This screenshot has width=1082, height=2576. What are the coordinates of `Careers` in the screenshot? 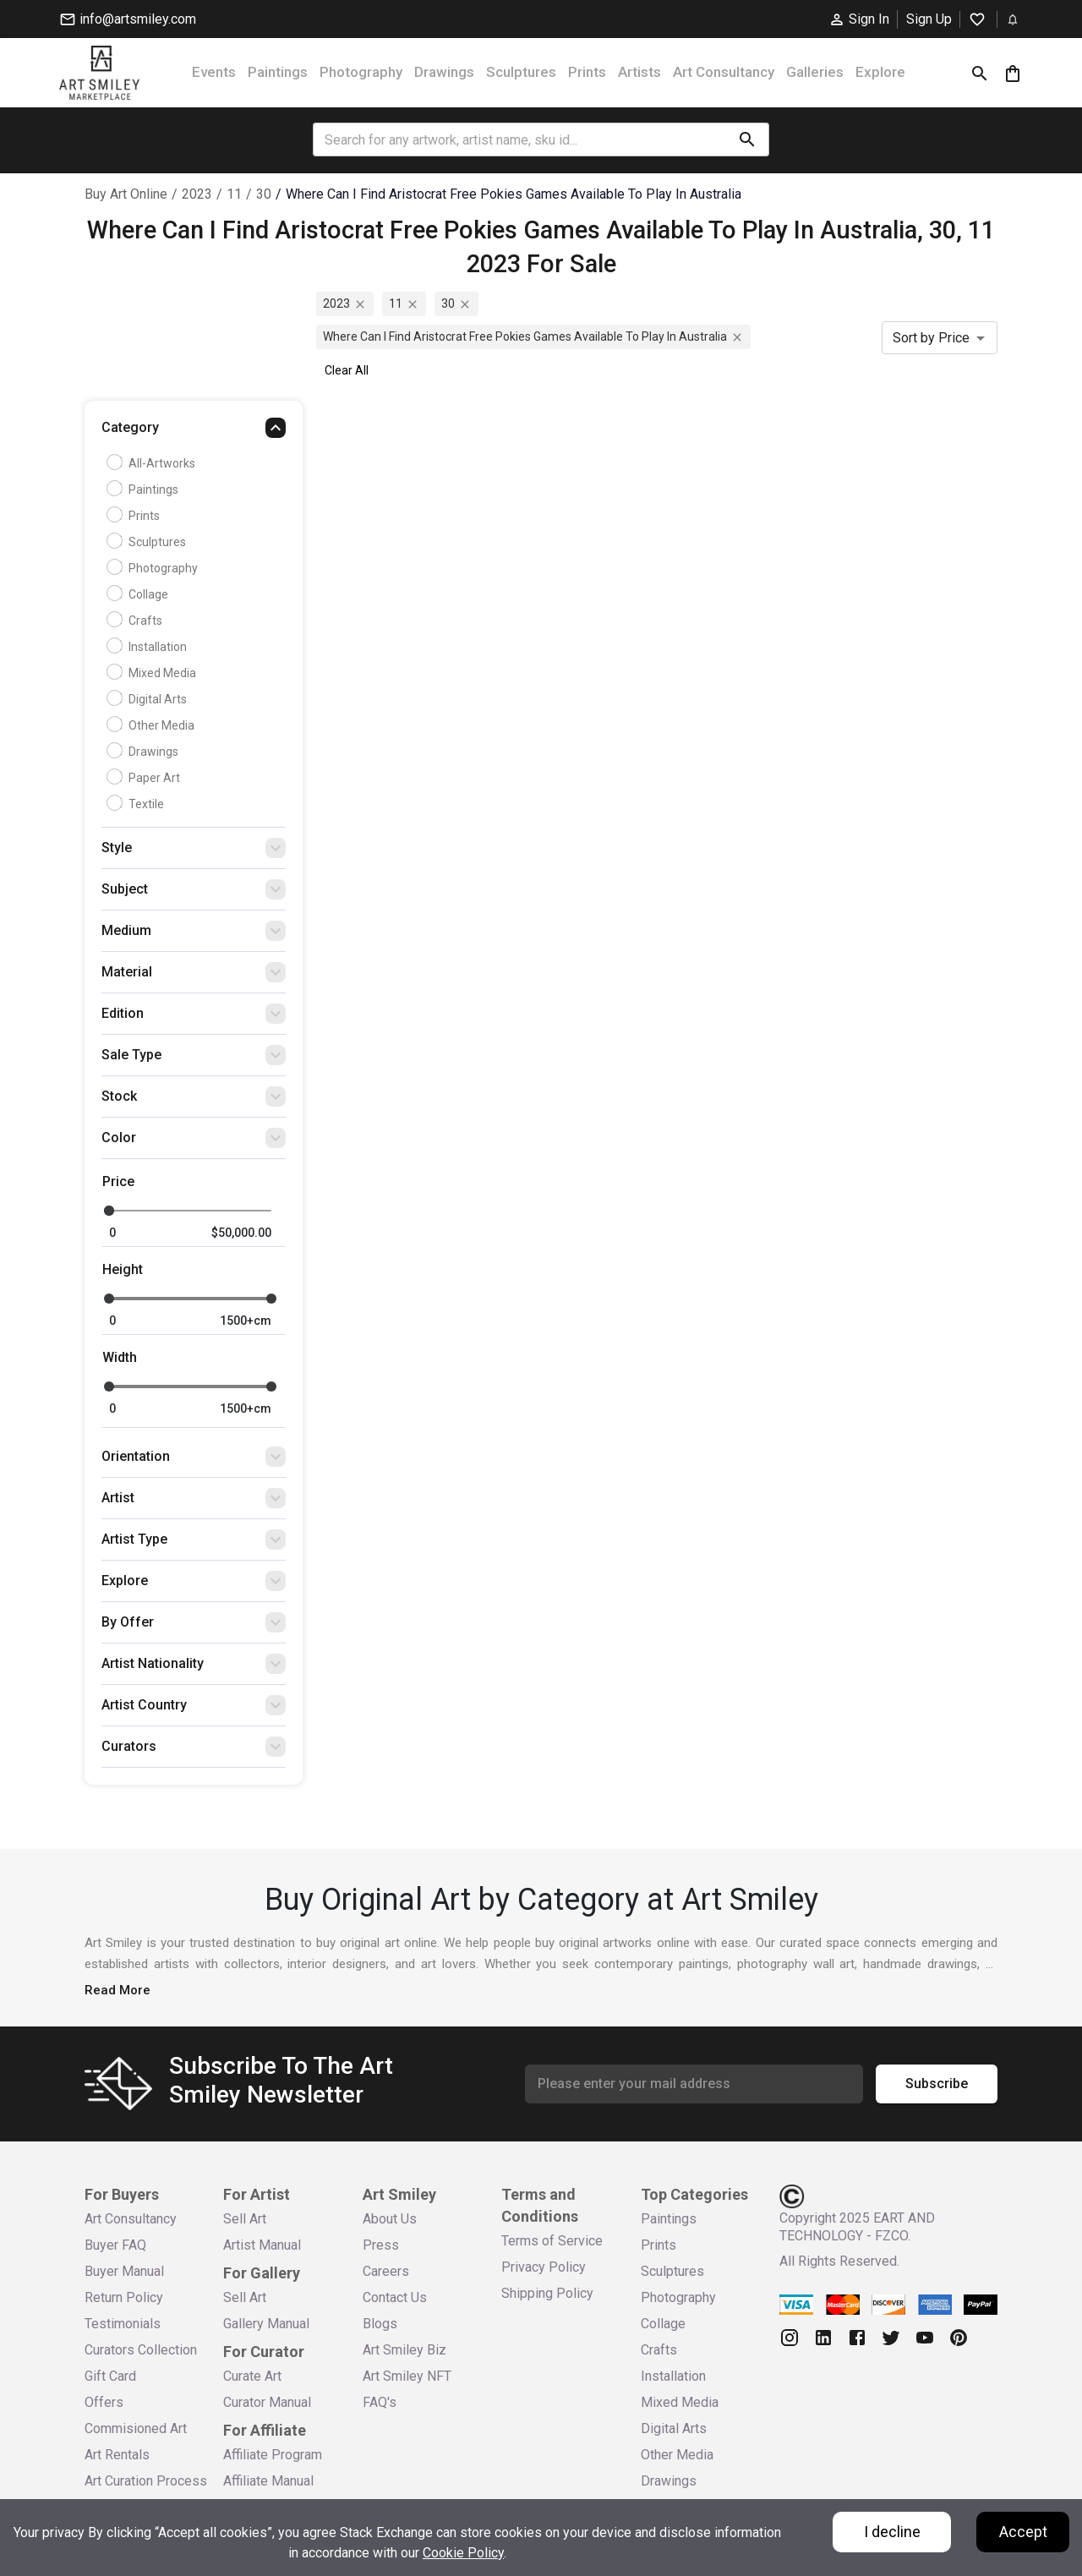 It's located at (386, 2271).